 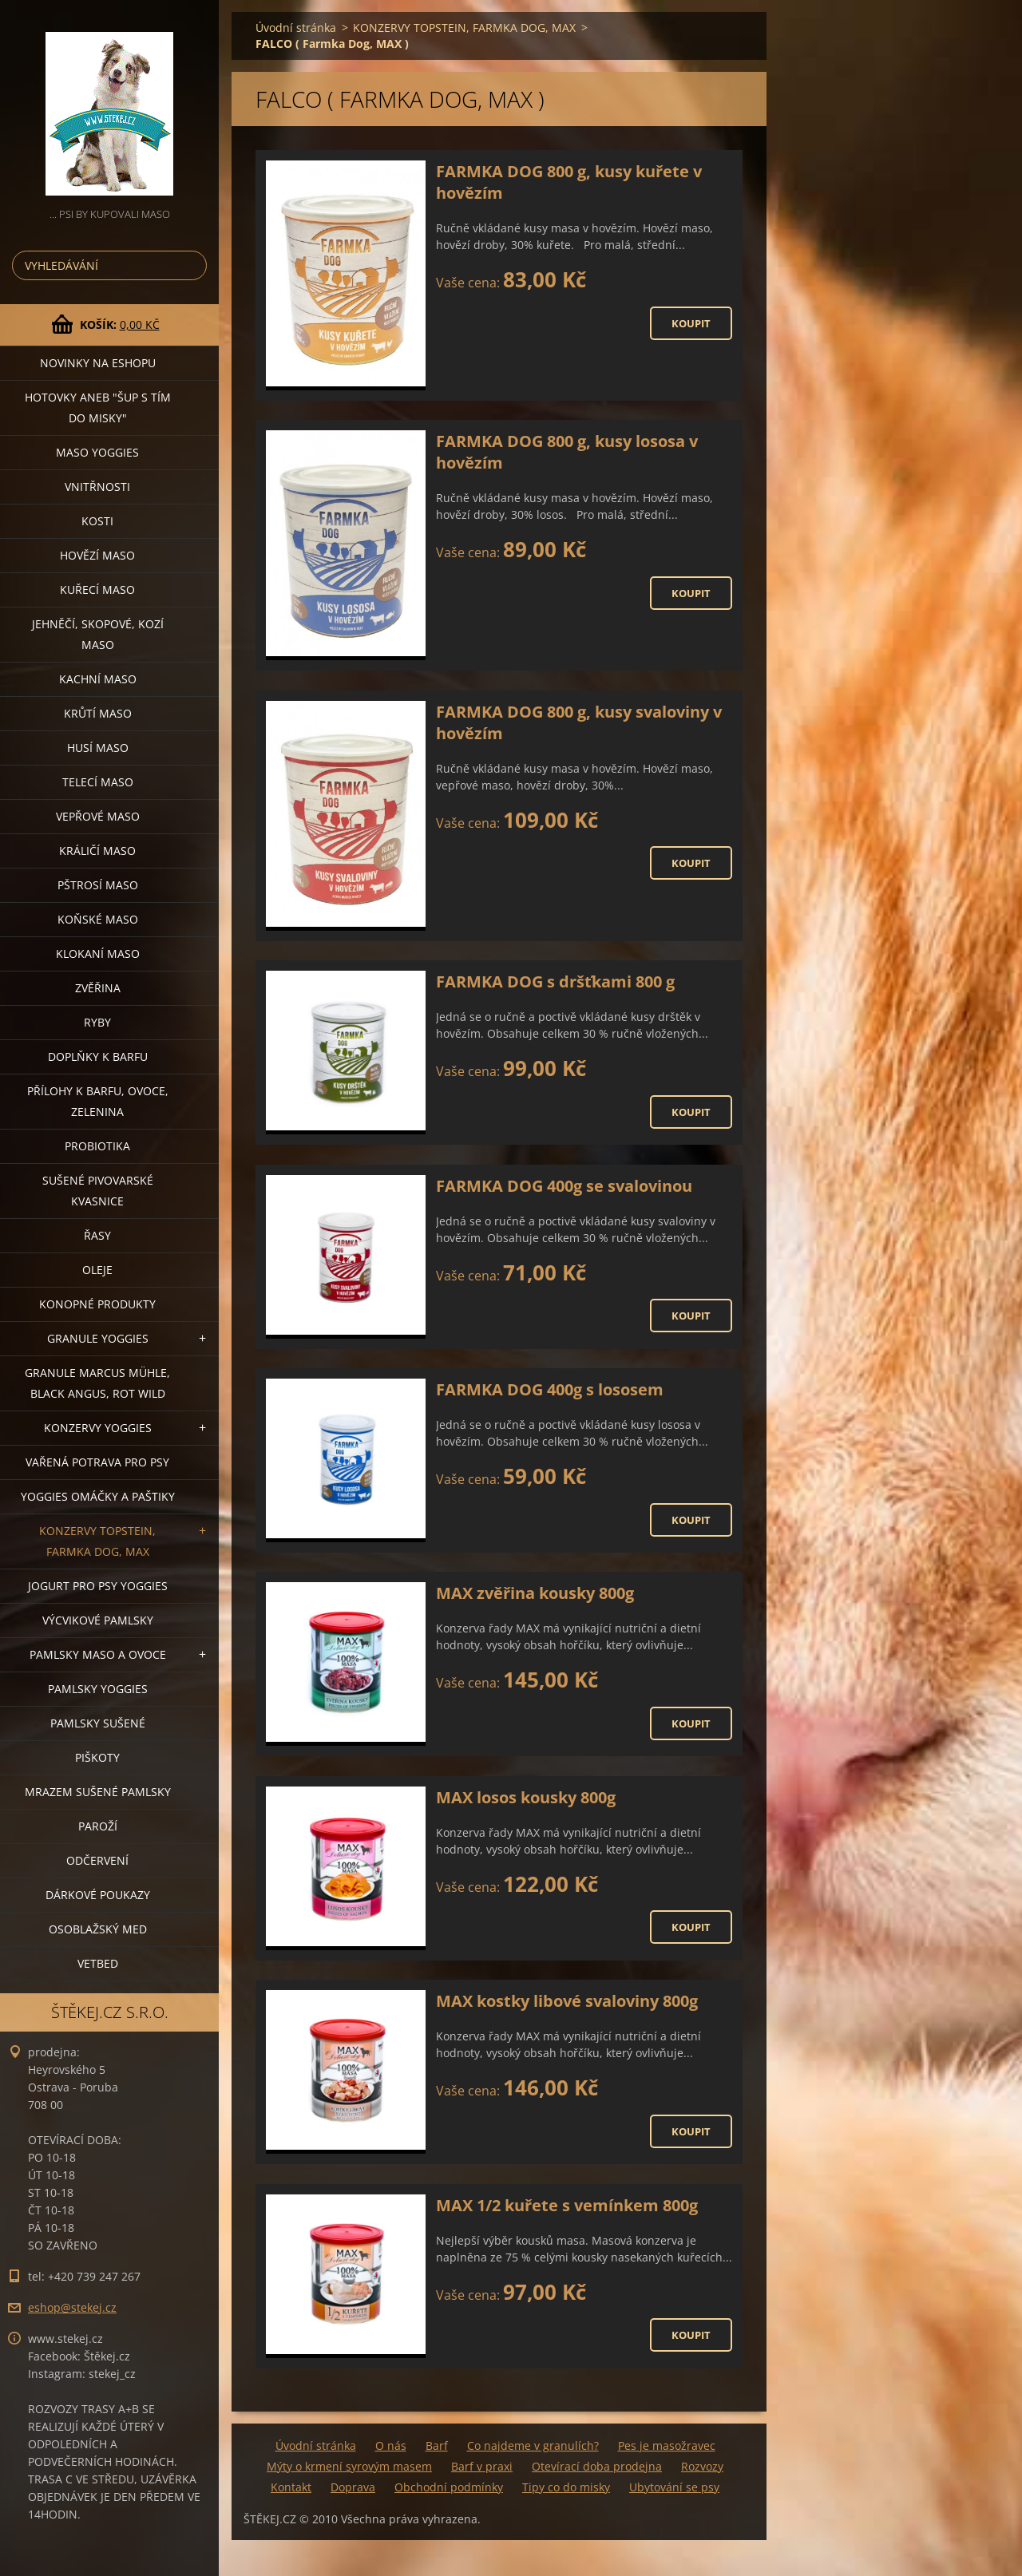 What do you see at coordinates (482, 2466) in the screenshot?
I see `Barf v praxi` at bounding box center [482, 2466].